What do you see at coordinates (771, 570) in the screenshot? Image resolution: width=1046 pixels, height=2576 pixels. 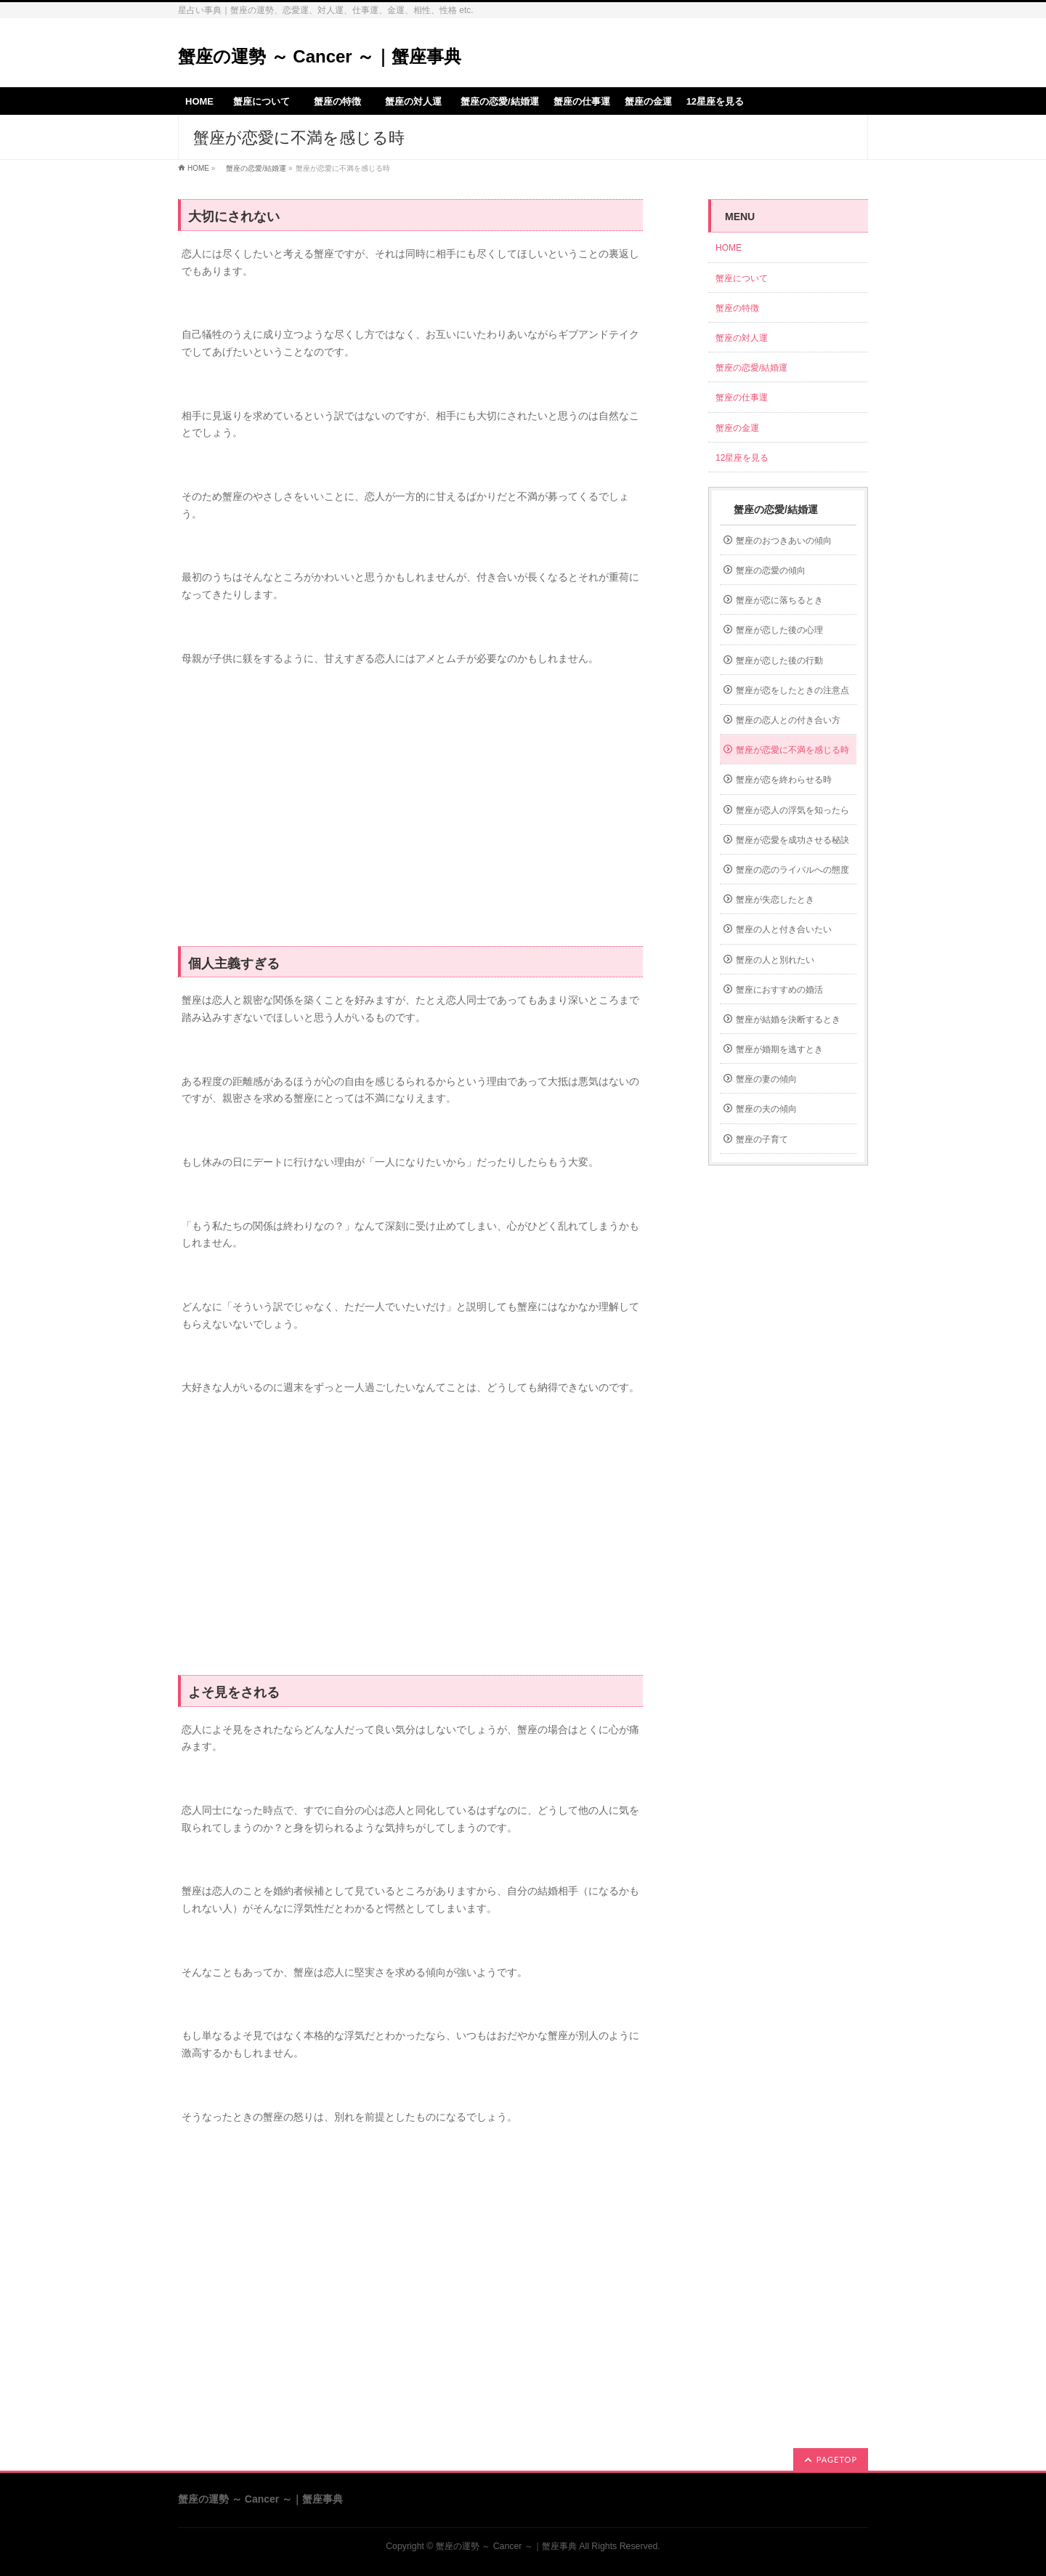 I see `蟹座の恋愛の傾向` at bounding box center [771, 570].